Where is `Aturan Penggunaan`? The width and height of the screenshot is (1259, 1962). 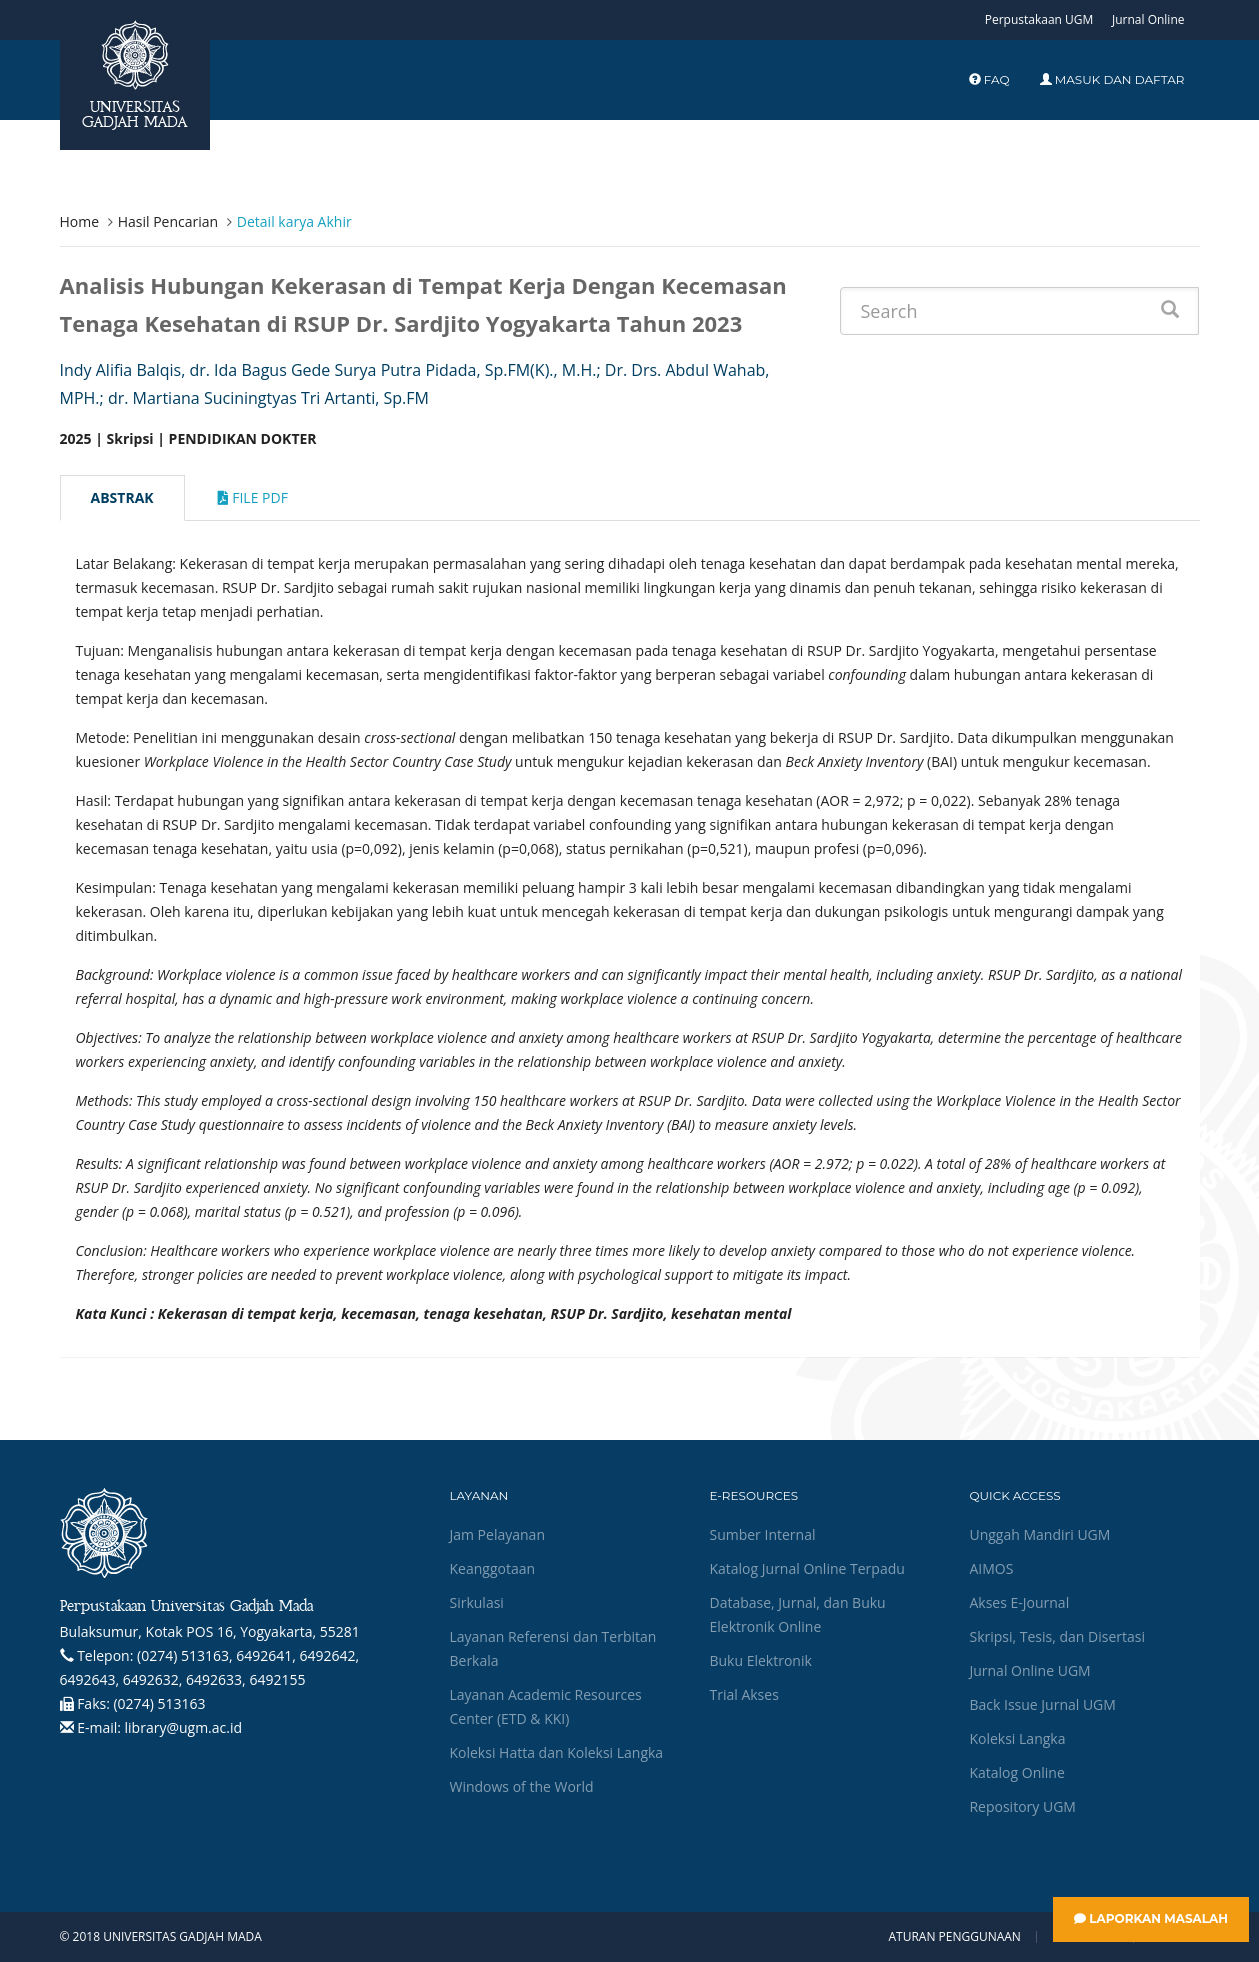 Aturan Penggunaan is located at coordinates (954, 1937).